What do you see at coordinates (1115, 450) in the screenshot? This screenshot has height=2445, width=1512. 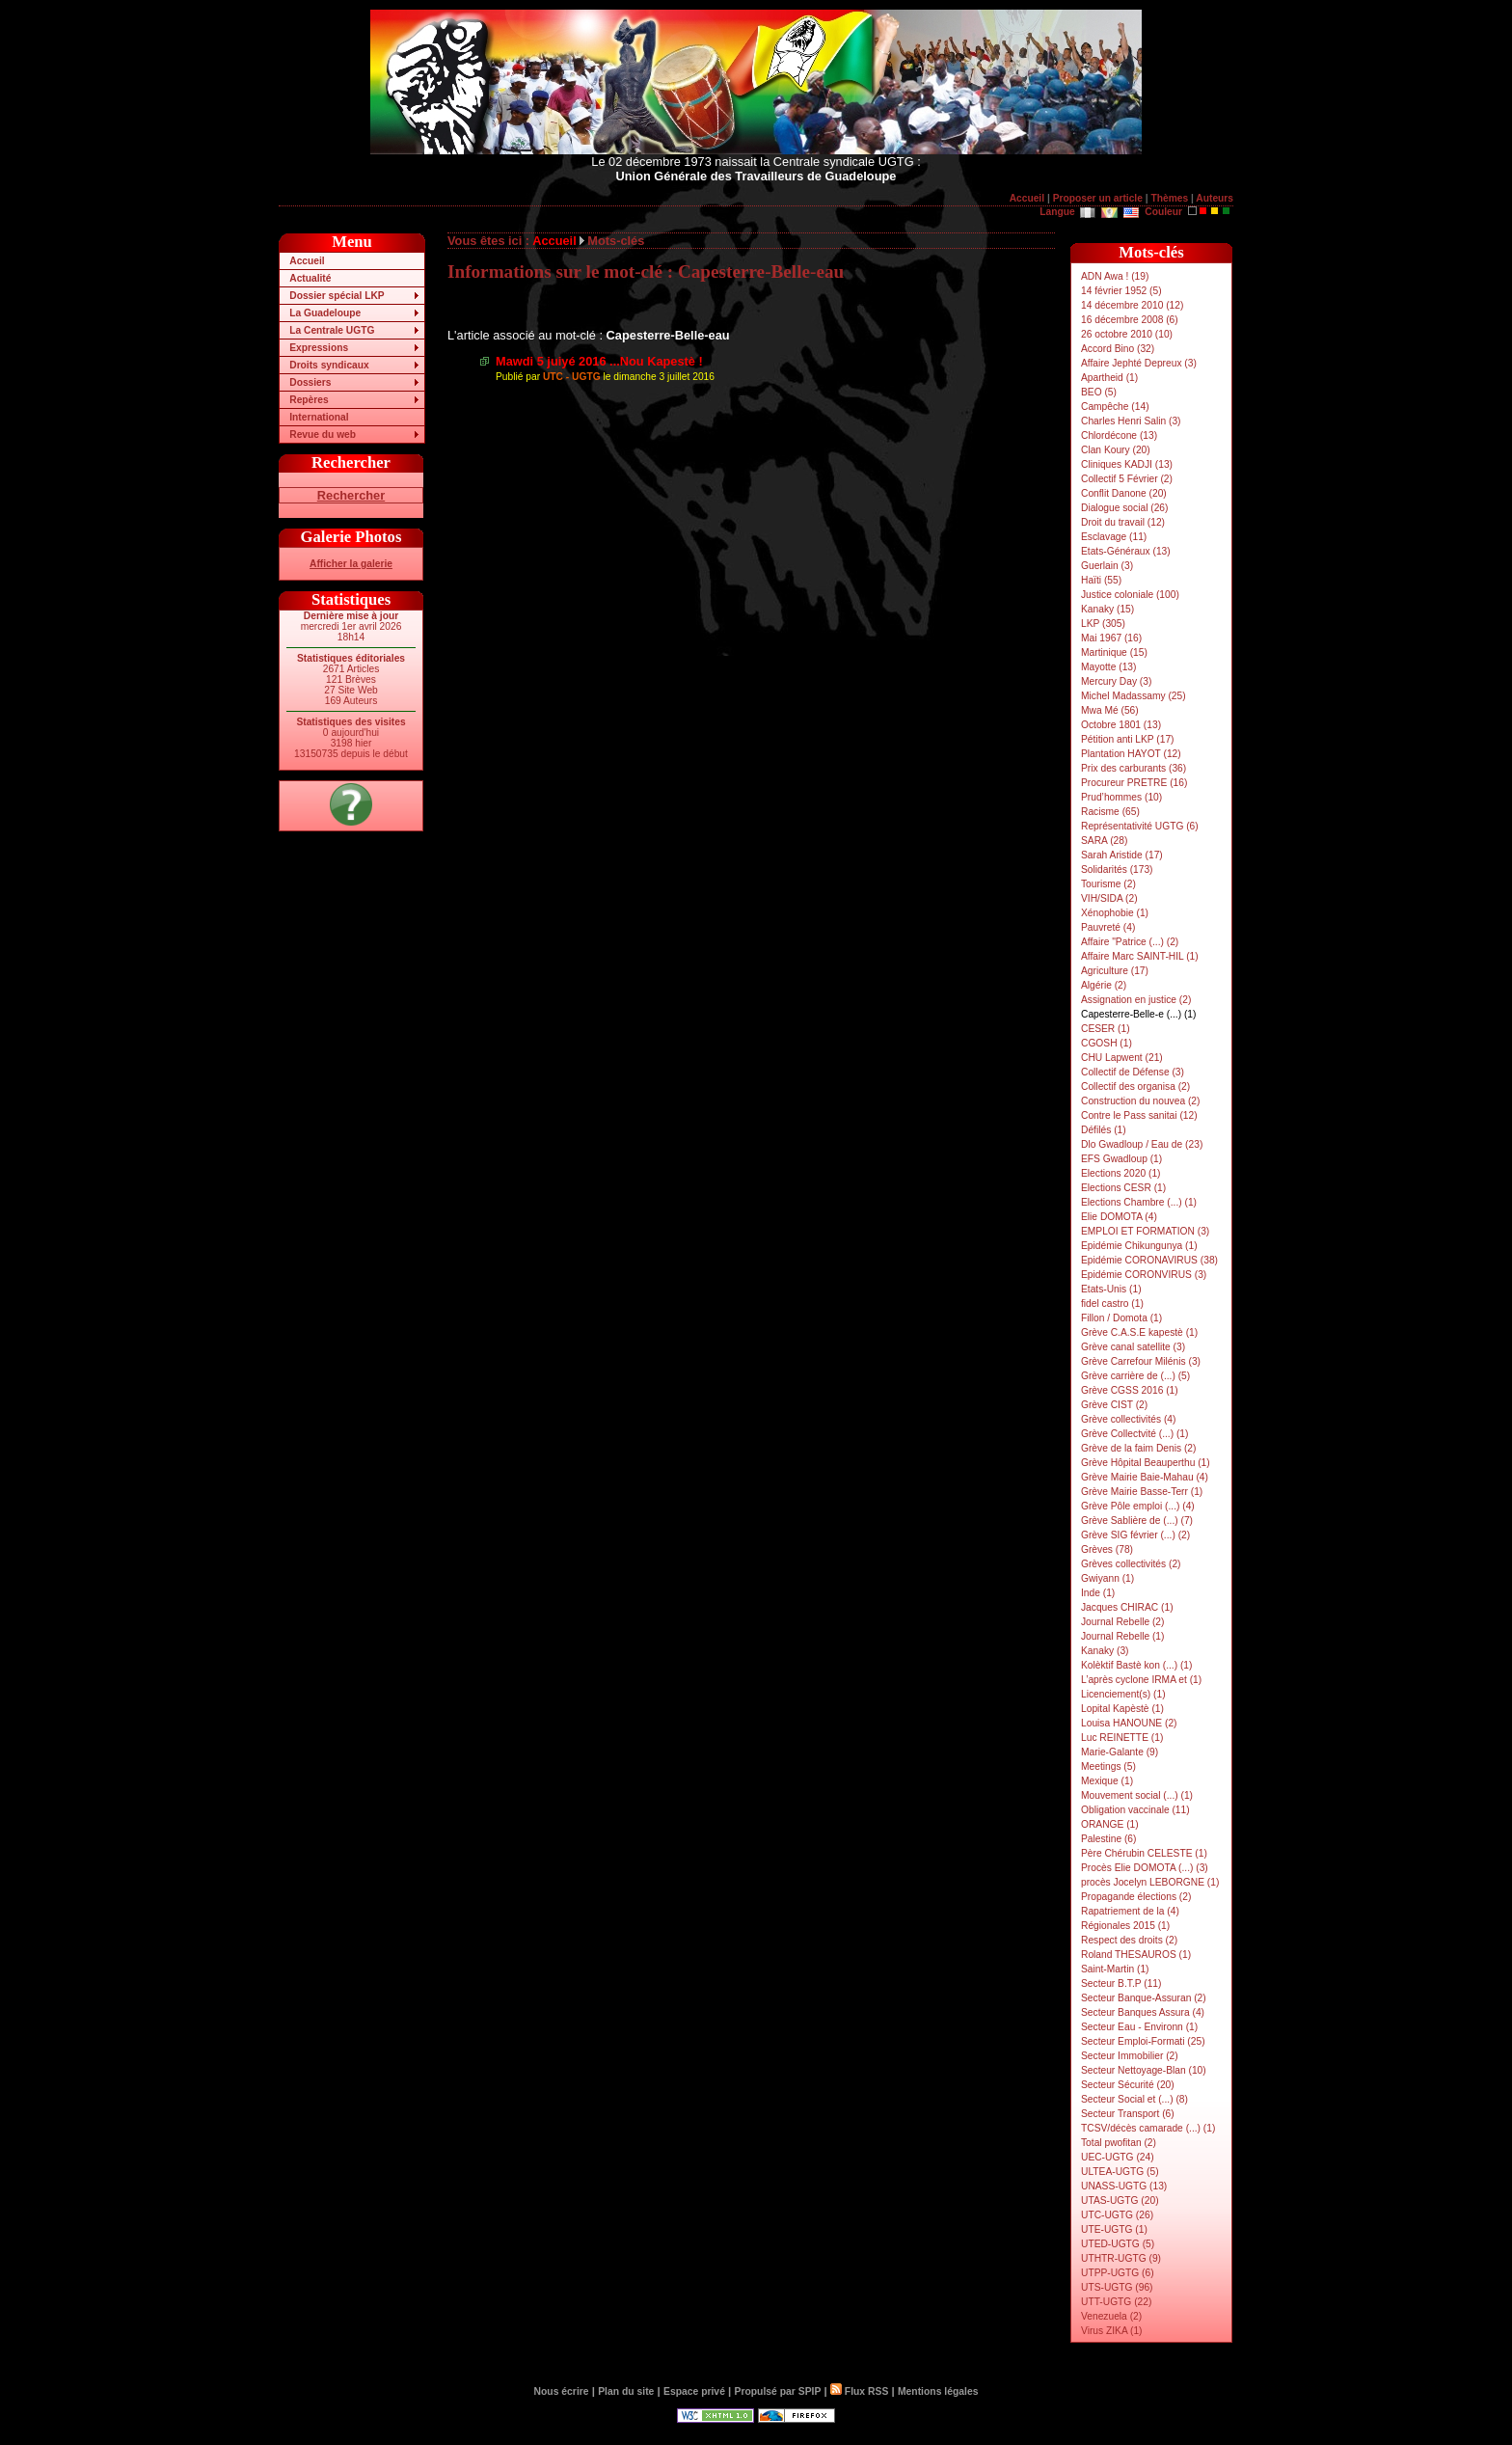 I see `Clan Koury (20)` at bounding box center [1115, 450].